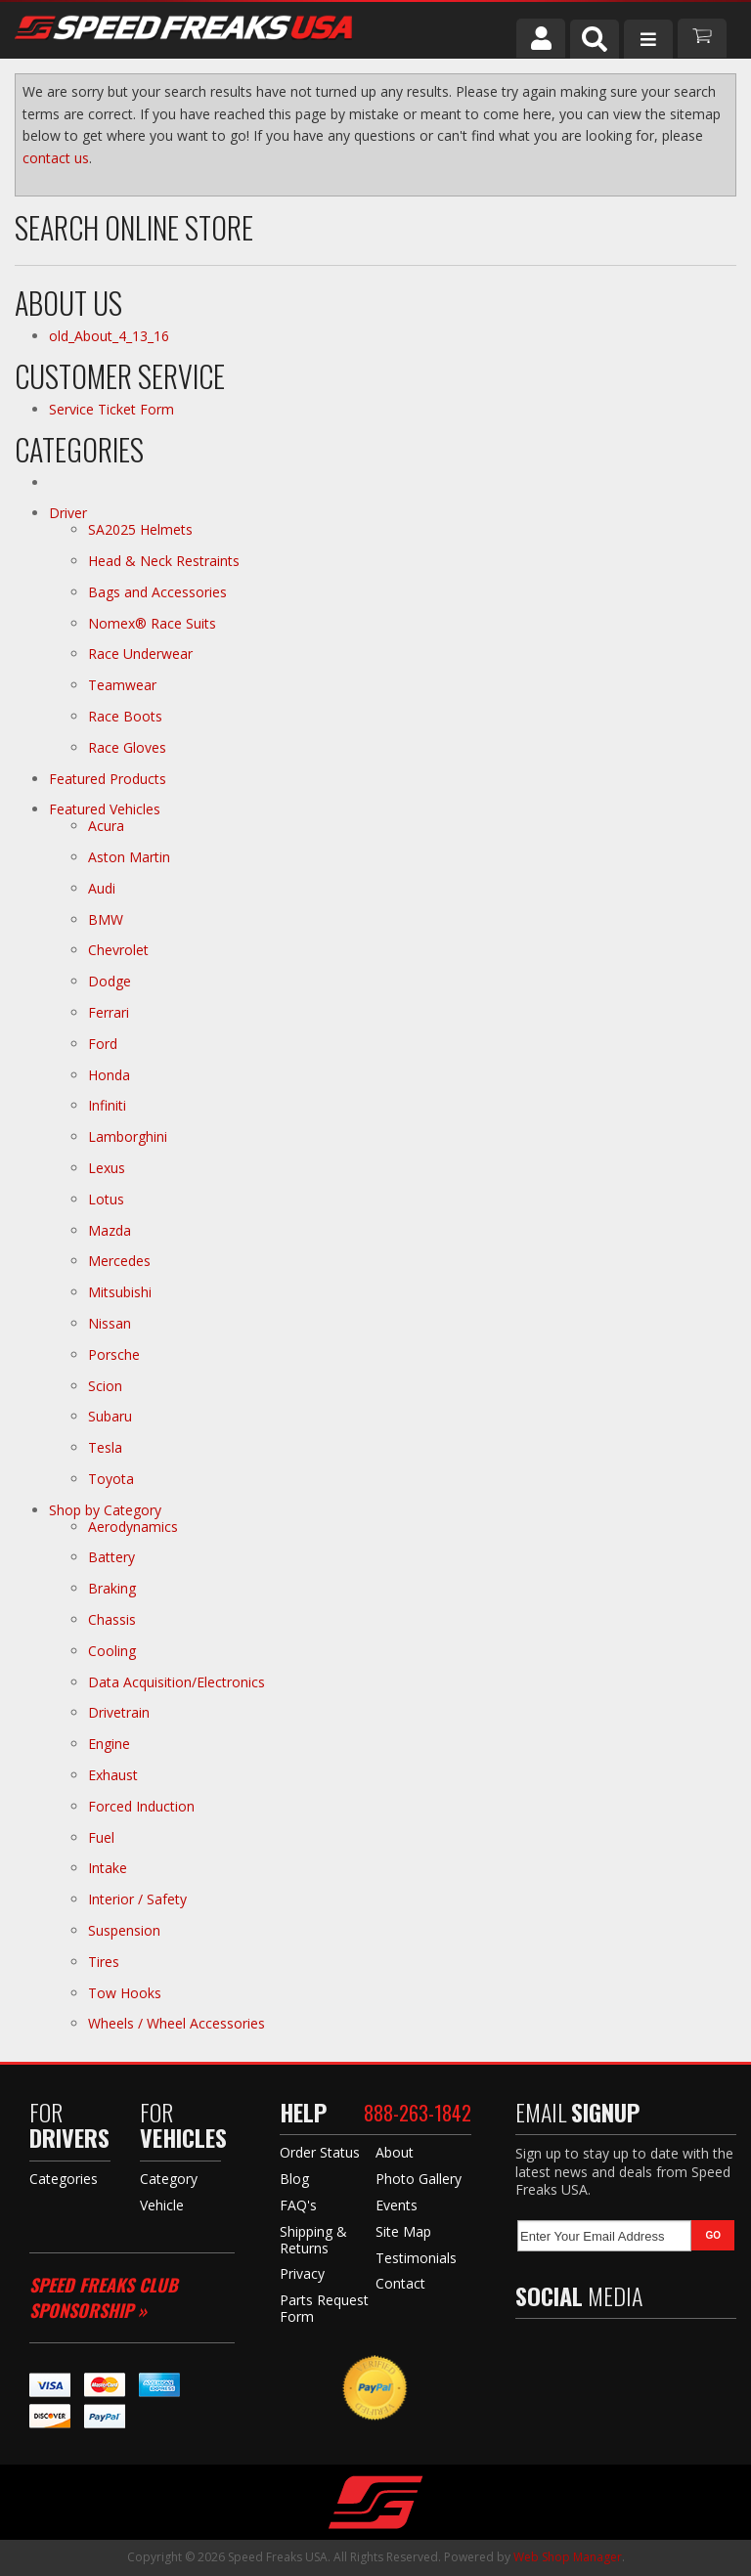 Image resolution: width=751 pixels, height=2576 pixels. Describe the element at coordinates (103, 2297) in the screenshot. I see `Speed Freaks Club Sponsorship »` at that location.